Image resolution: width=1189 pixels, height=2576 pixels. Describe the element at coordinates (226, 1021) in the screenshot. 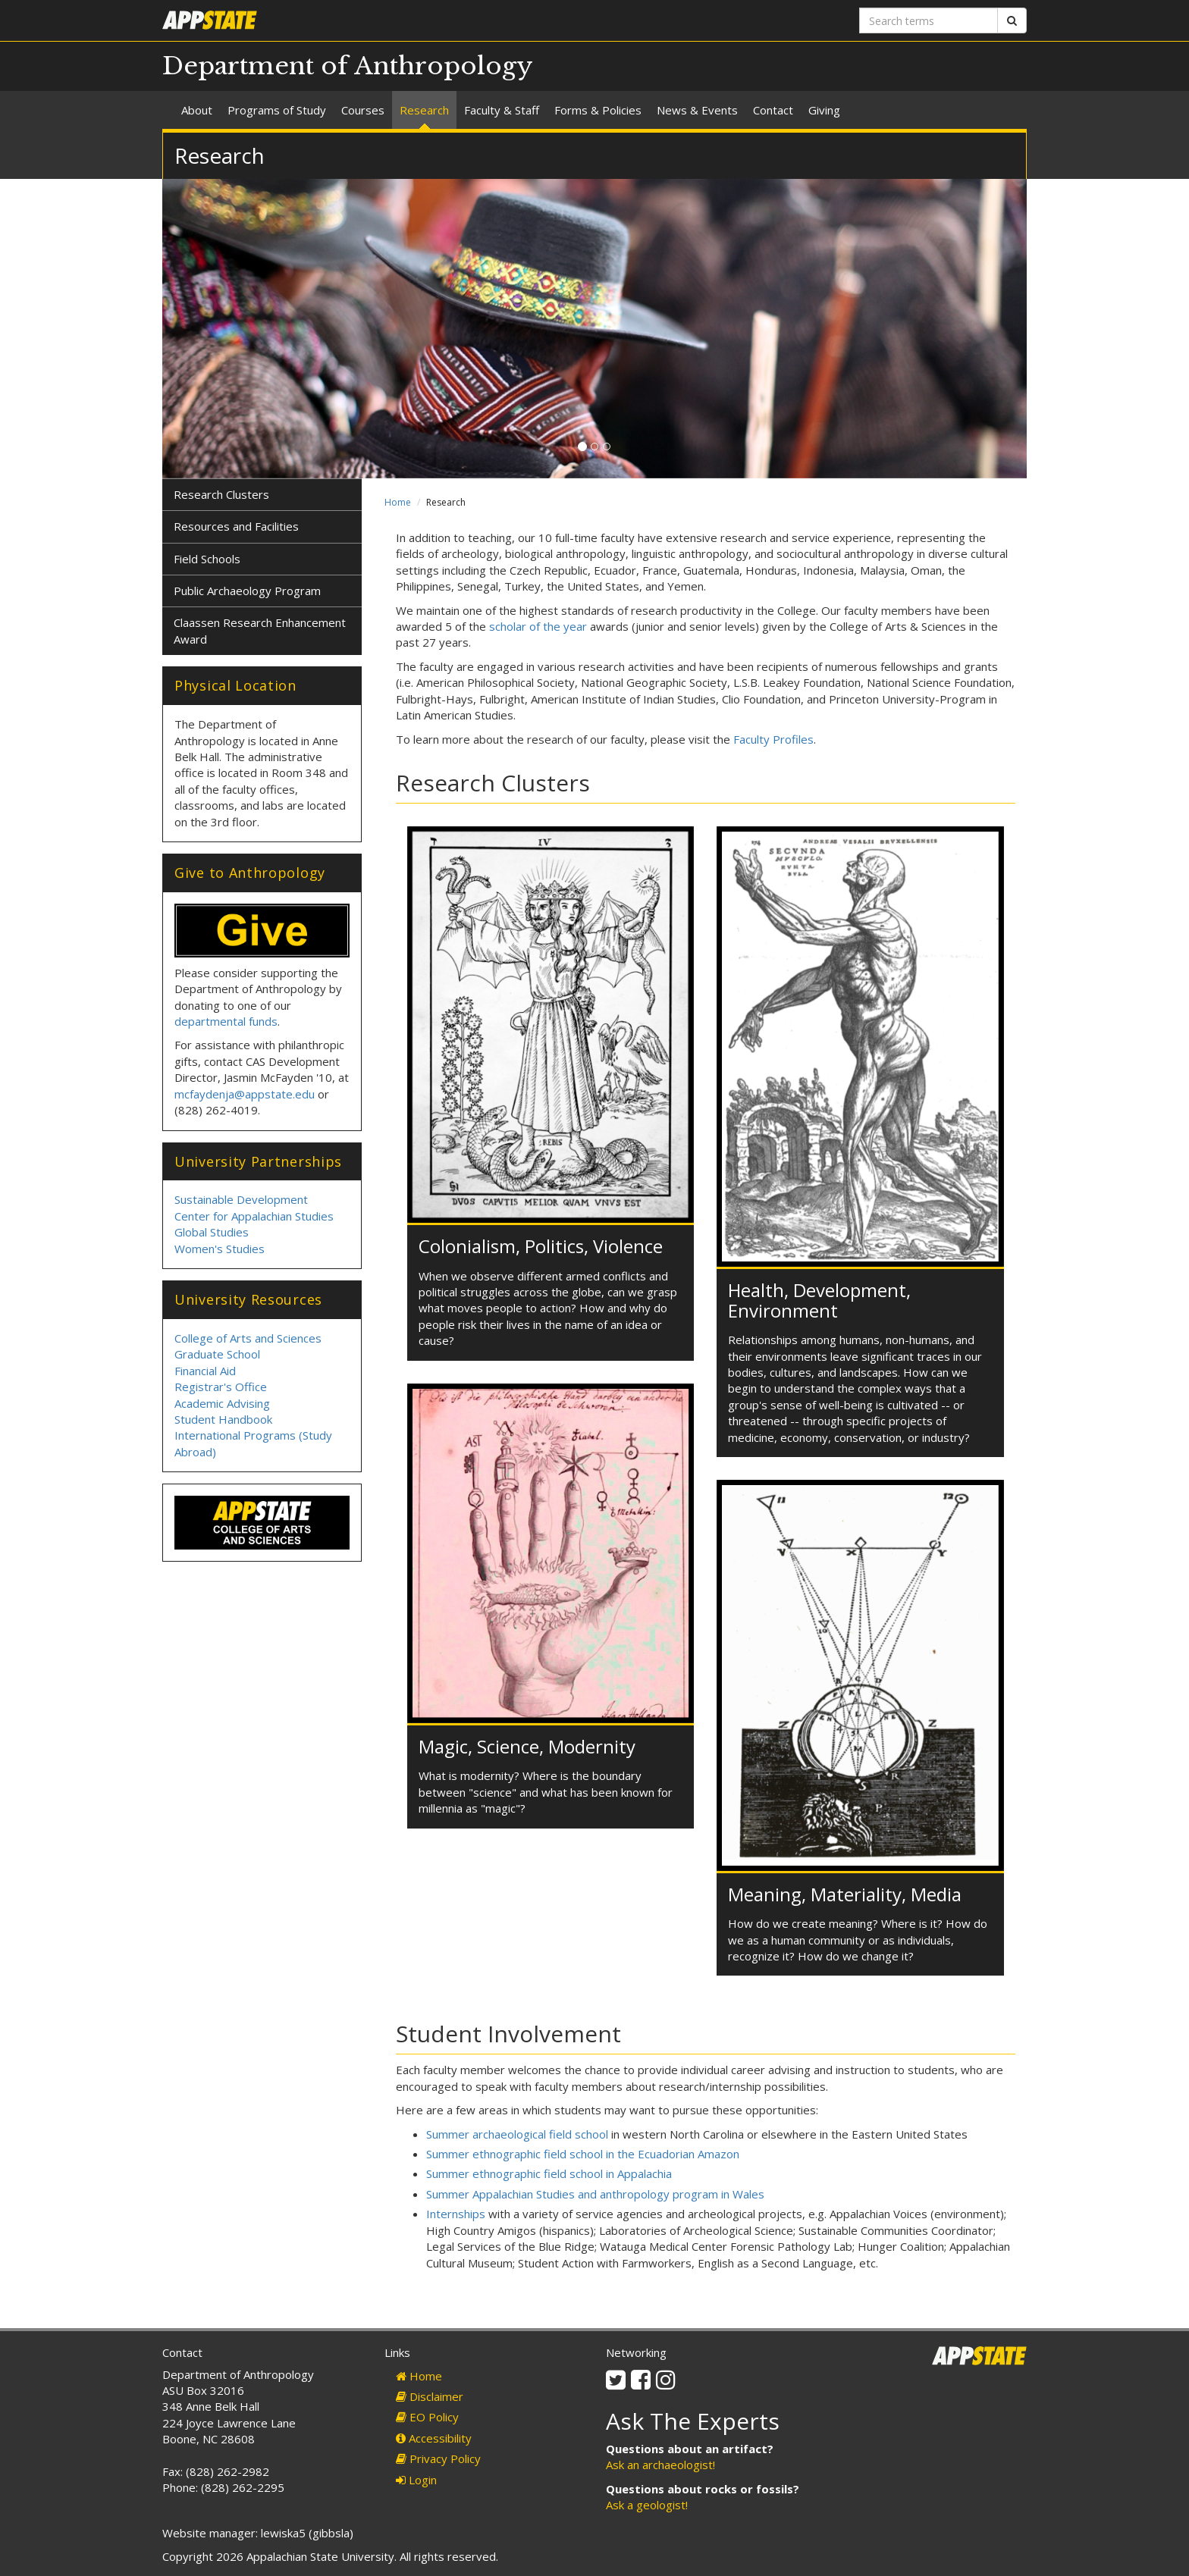

I see `departmental funds` at that location.